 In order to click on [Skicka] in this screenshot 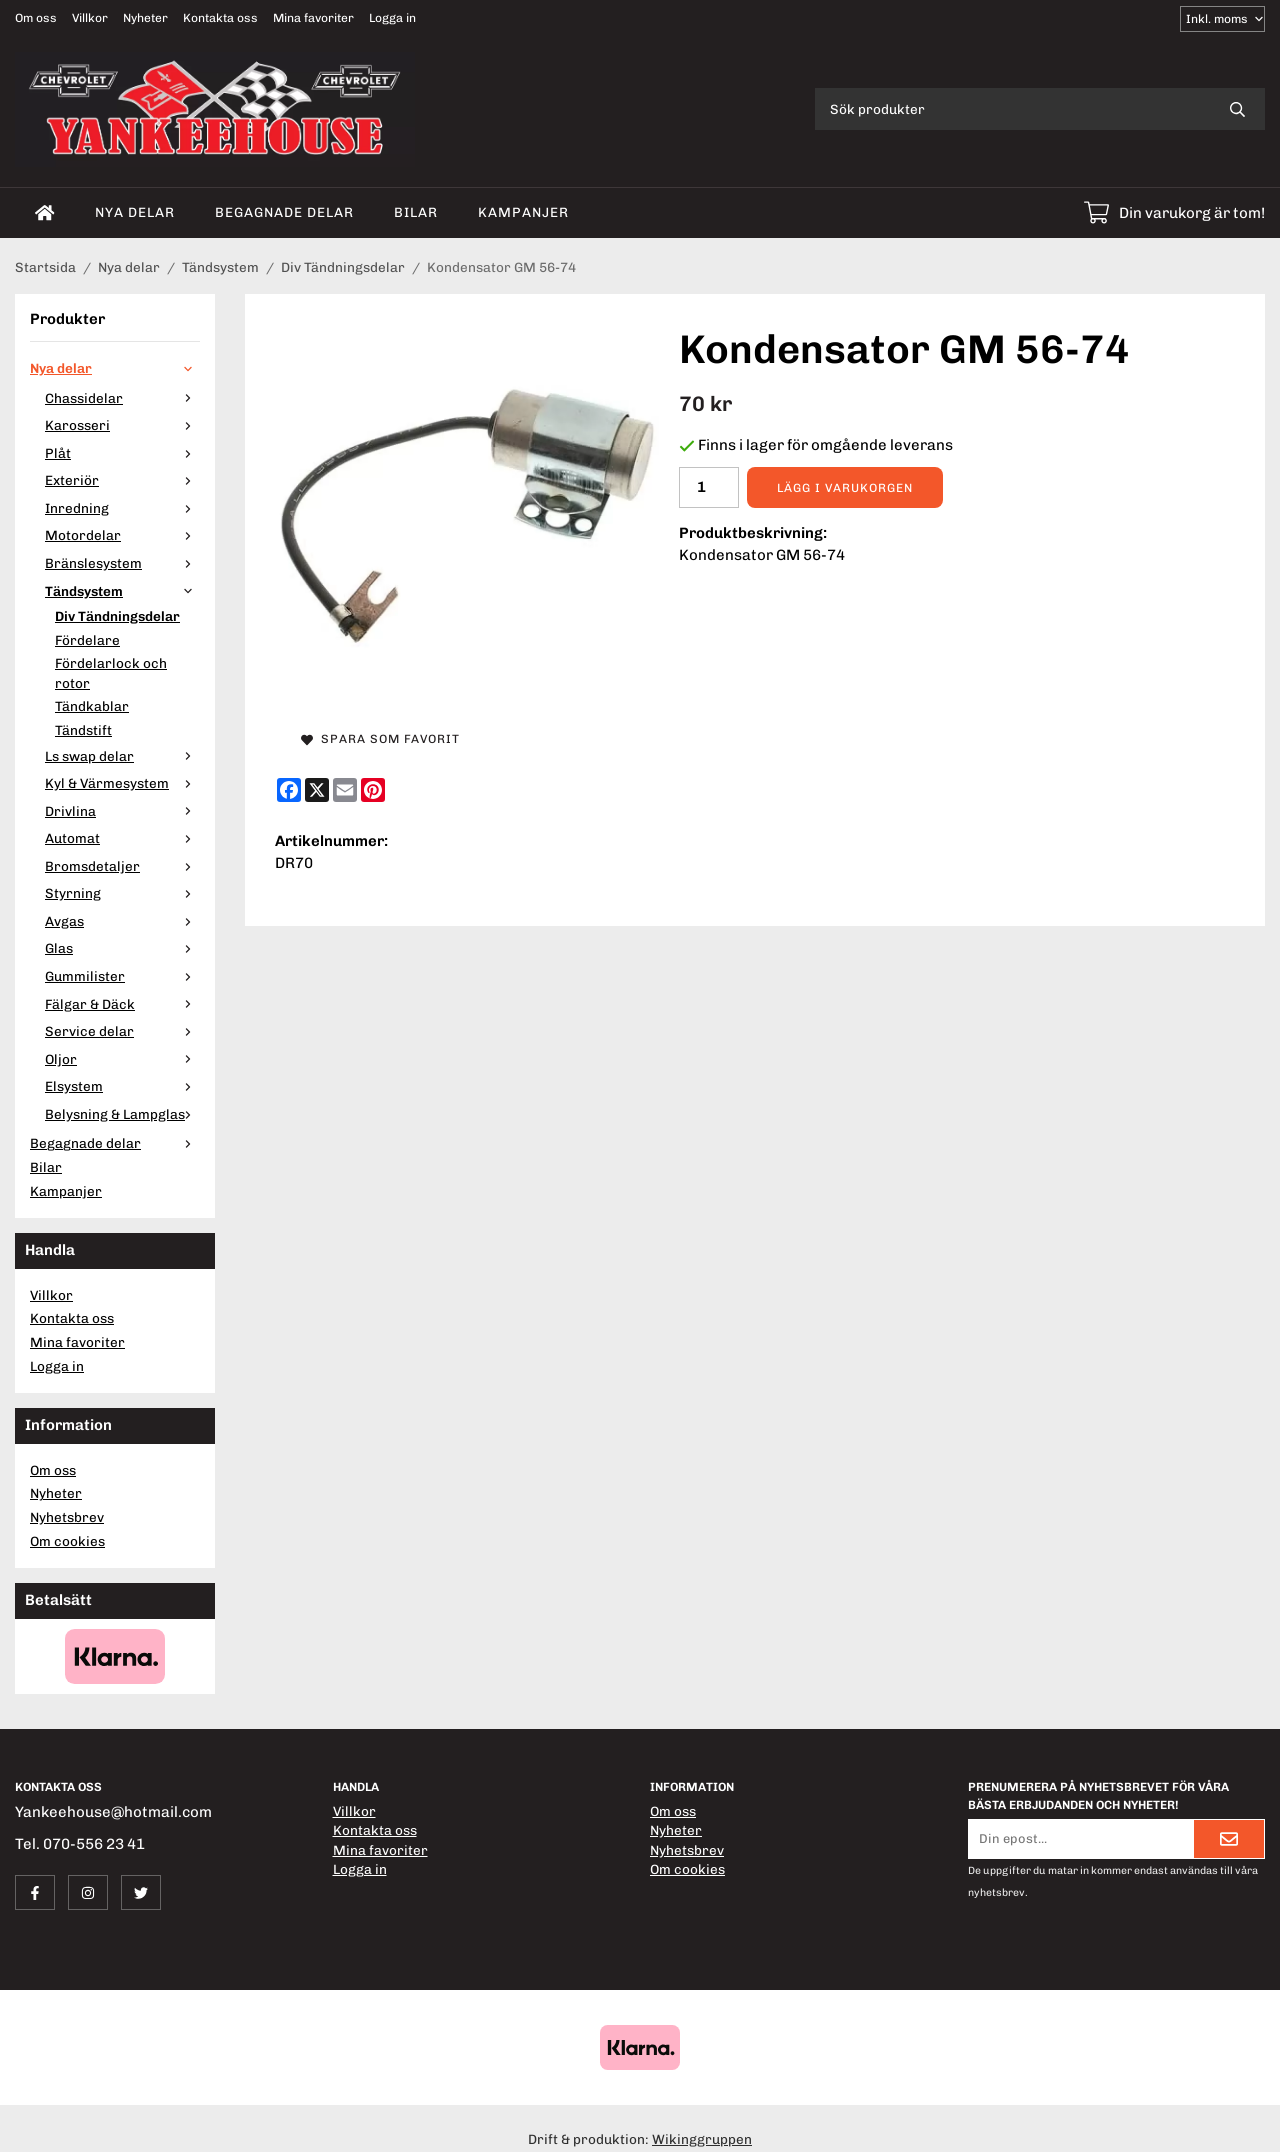, I will do `click(1229, 1839)`.